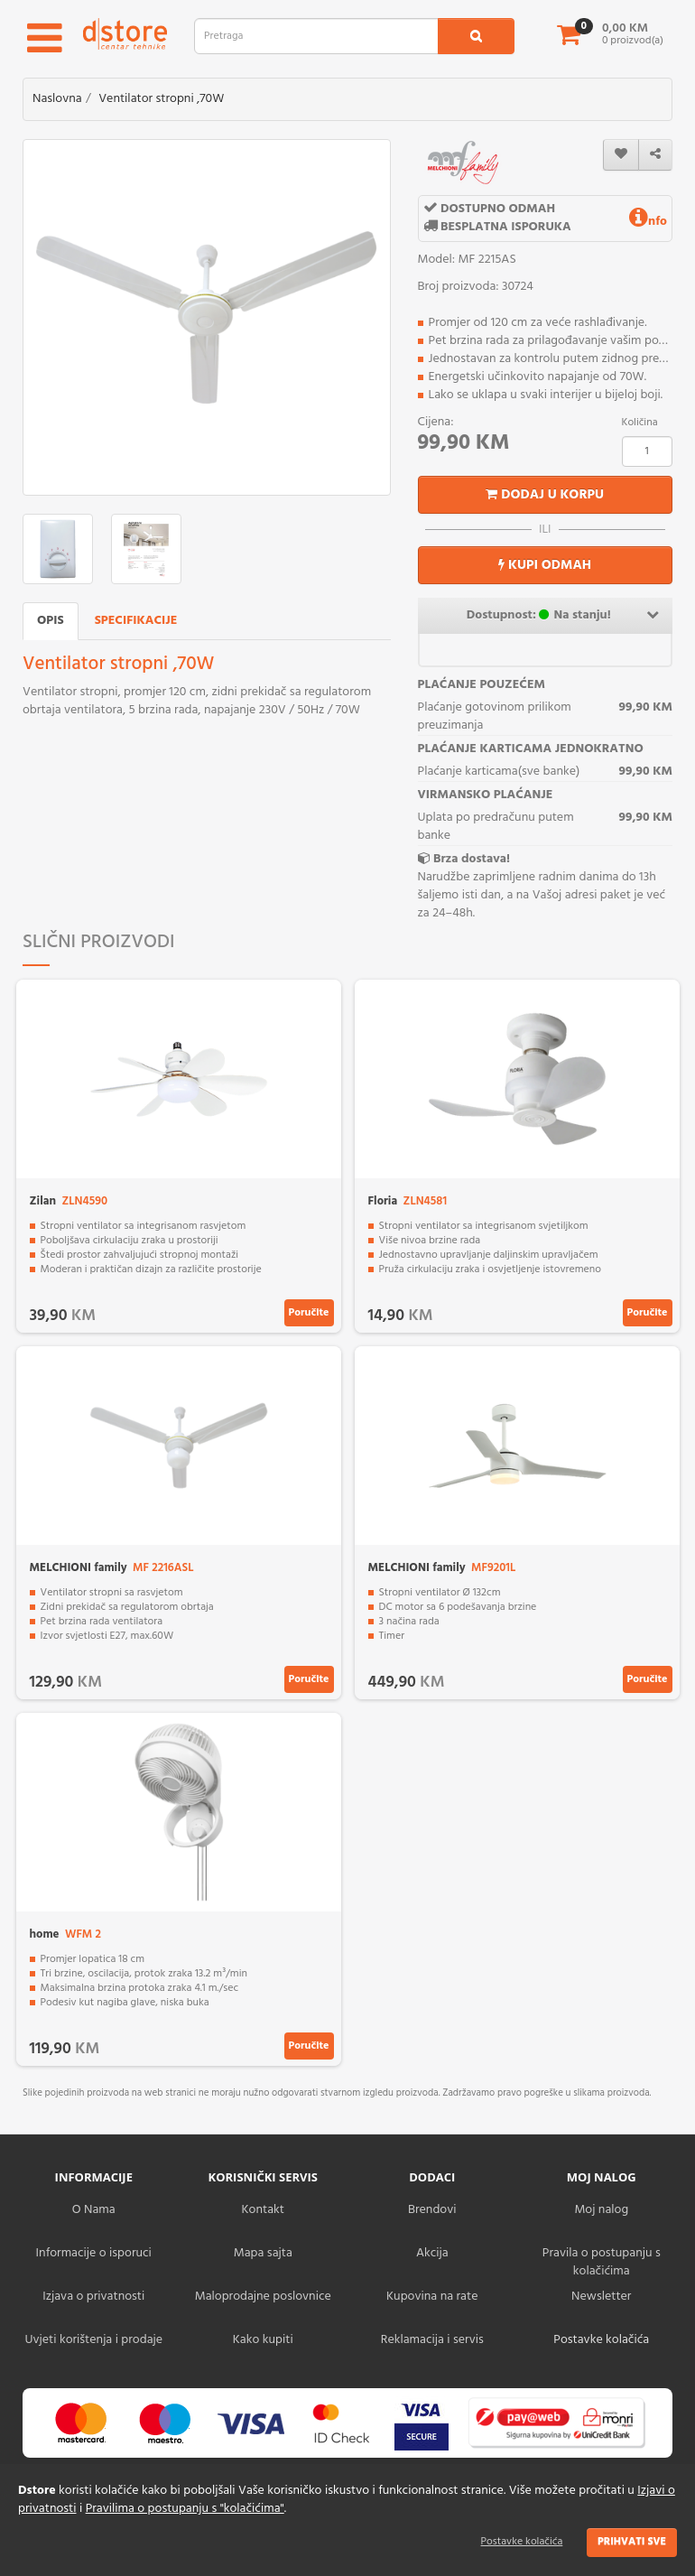 Image resolution: width=695 pixels, height=2576 pixels. What do you see at coordinates (431, 2296) in the screenshot?
I see `Kupovina na rate` at bounding box center [431, 2296].